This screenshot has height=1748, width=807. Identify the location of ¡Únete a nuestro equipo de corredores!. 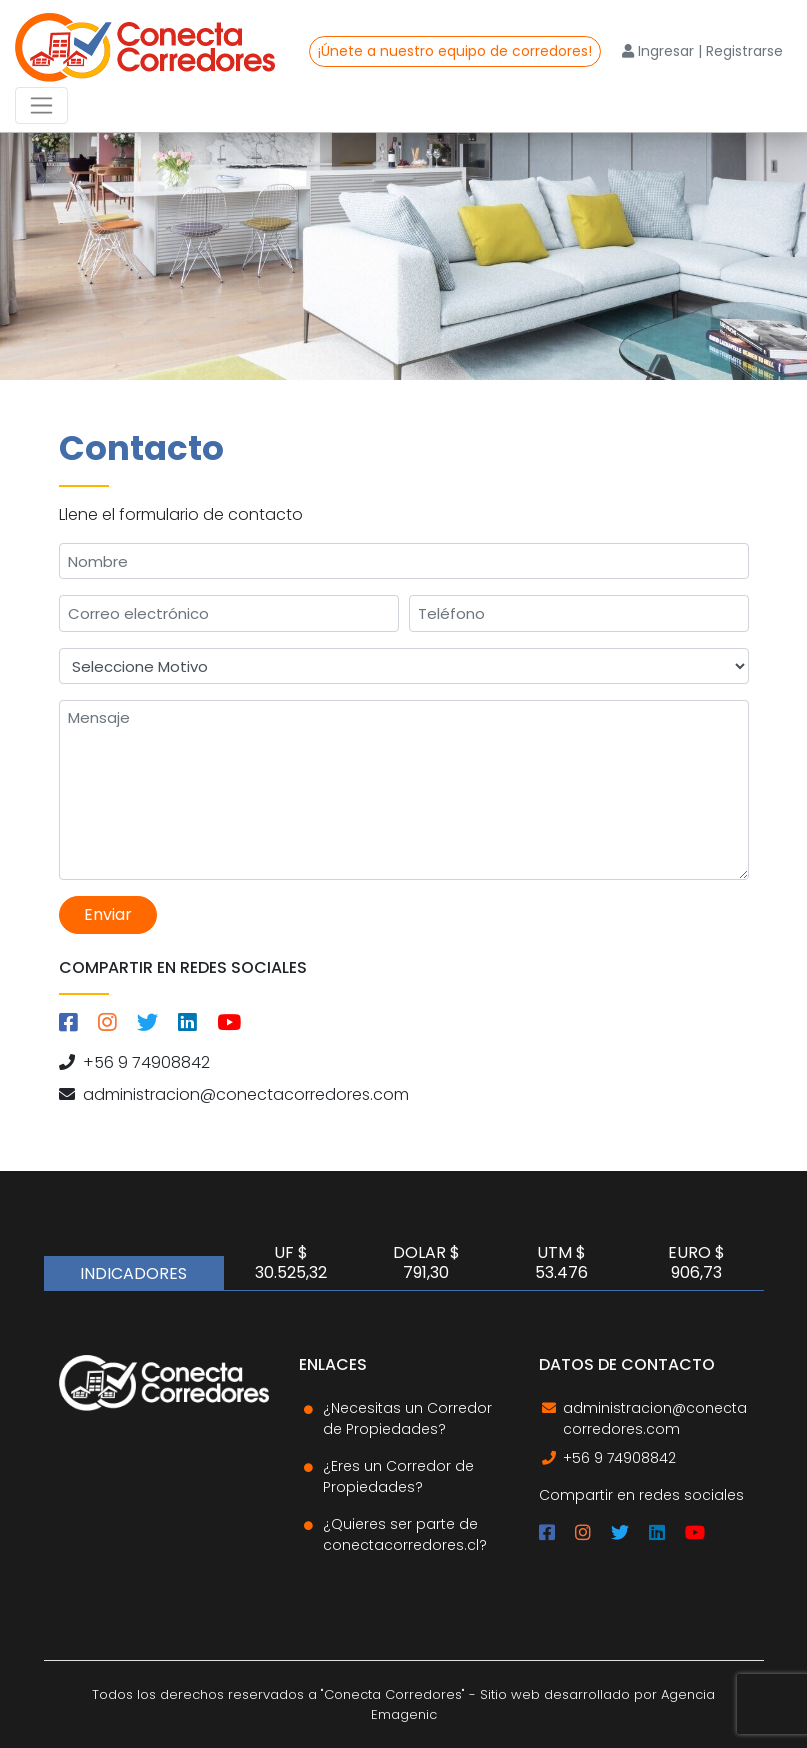
(455, 51).